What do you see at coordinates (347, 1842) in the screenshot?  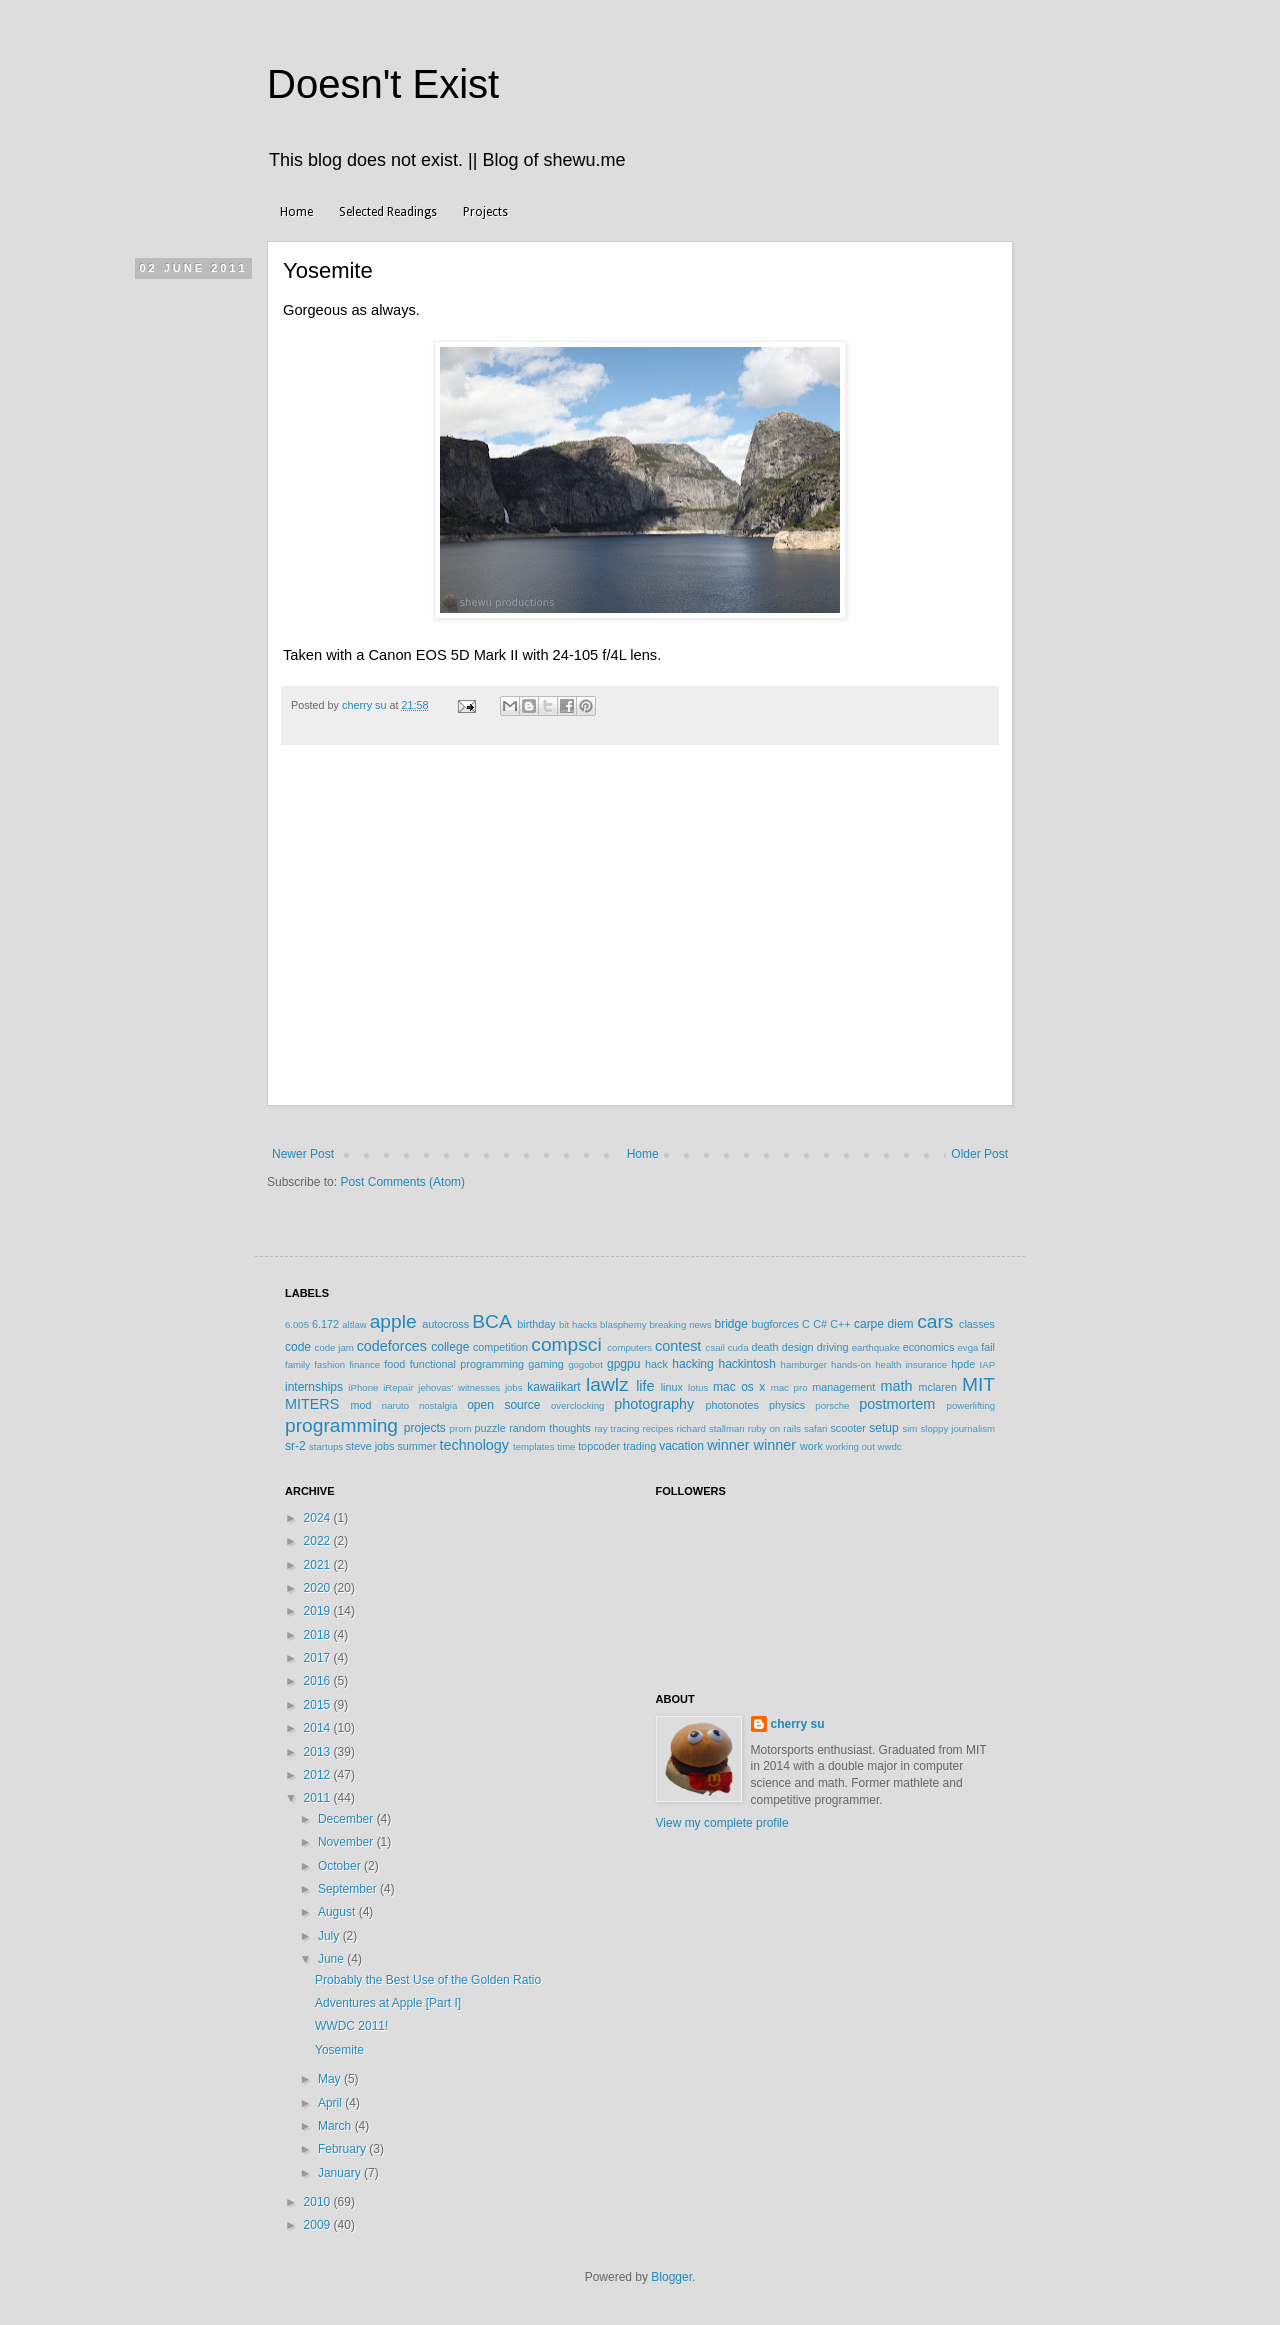 I see `November` at bounding box center [347, 1842].